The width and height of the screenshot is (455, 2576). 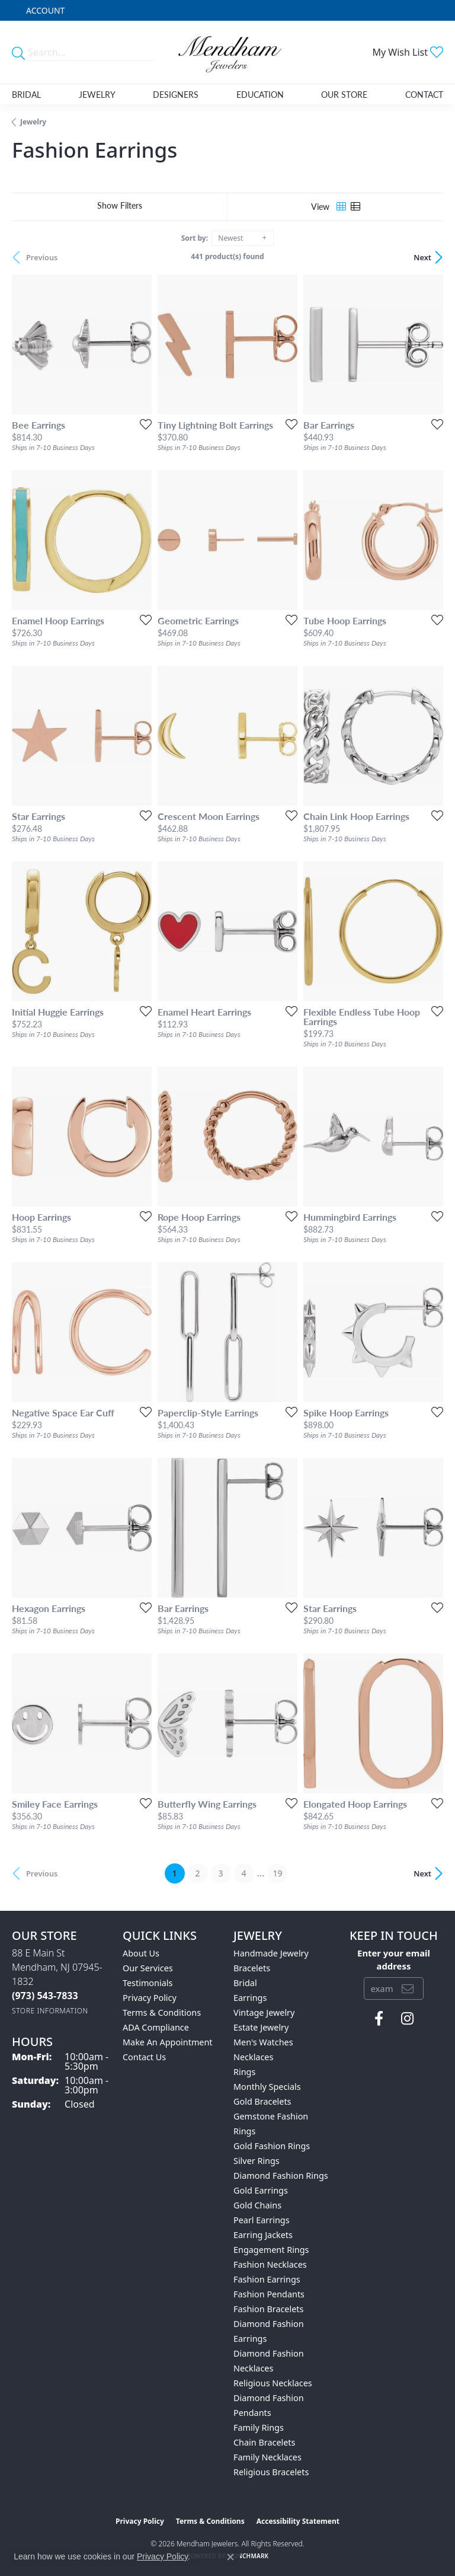 I want to click on Estate Jewelry [menuitem], so click(x=261, y=2027).